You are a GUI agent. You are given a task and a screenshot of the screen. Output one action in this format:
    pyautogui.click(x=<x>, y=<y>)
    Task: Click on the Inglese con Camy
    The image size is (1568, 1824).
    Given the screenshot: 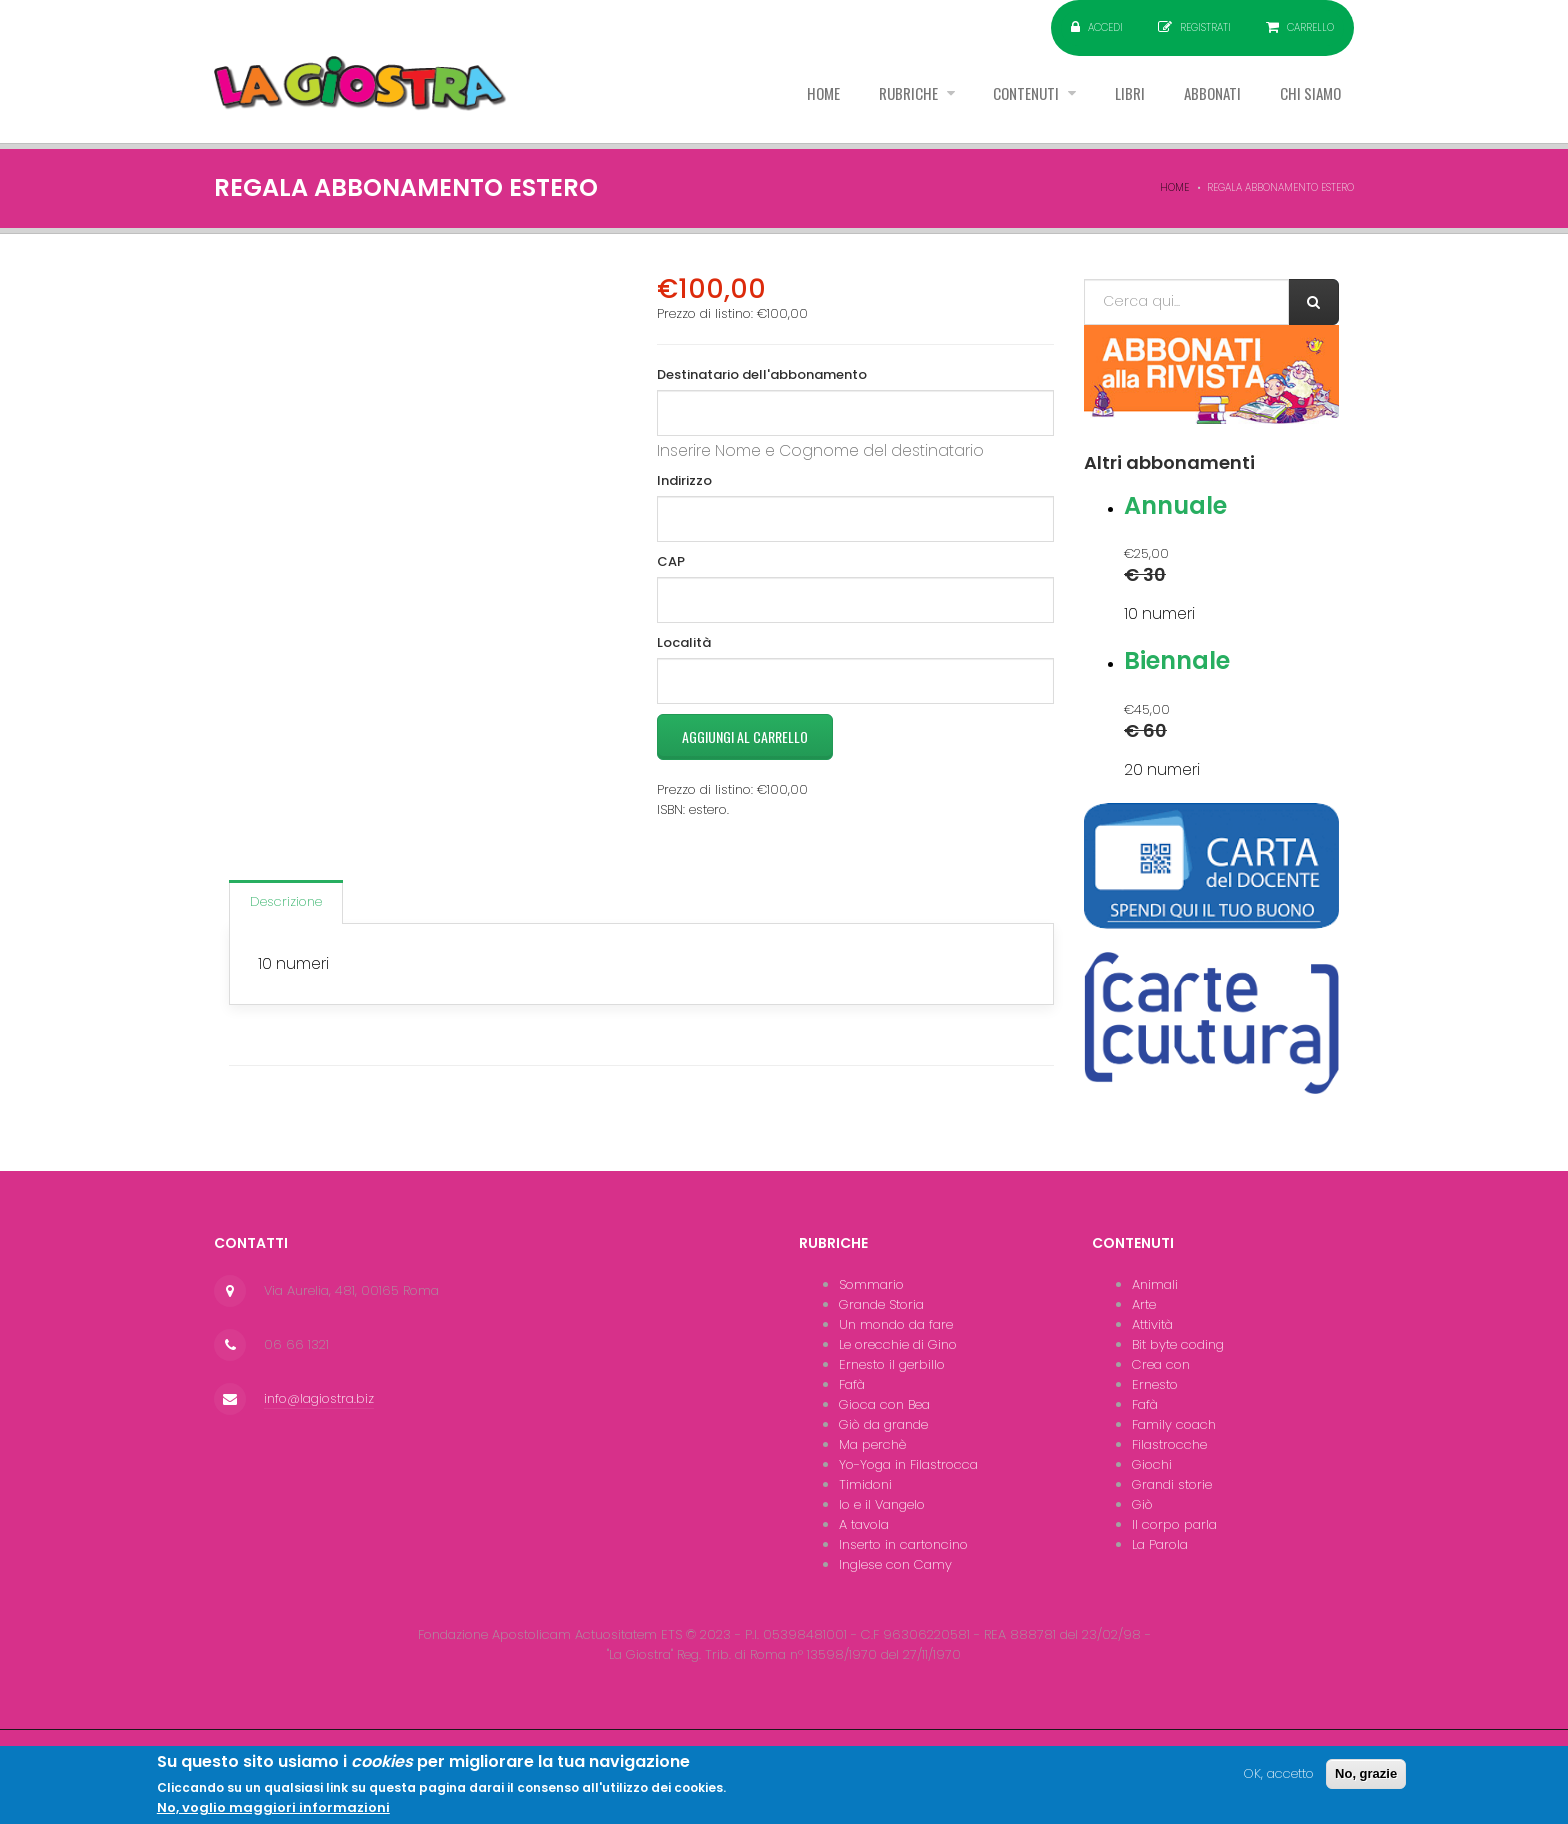 What is the action you would take?
    pyautogui.click(x=895, y=1564)
    